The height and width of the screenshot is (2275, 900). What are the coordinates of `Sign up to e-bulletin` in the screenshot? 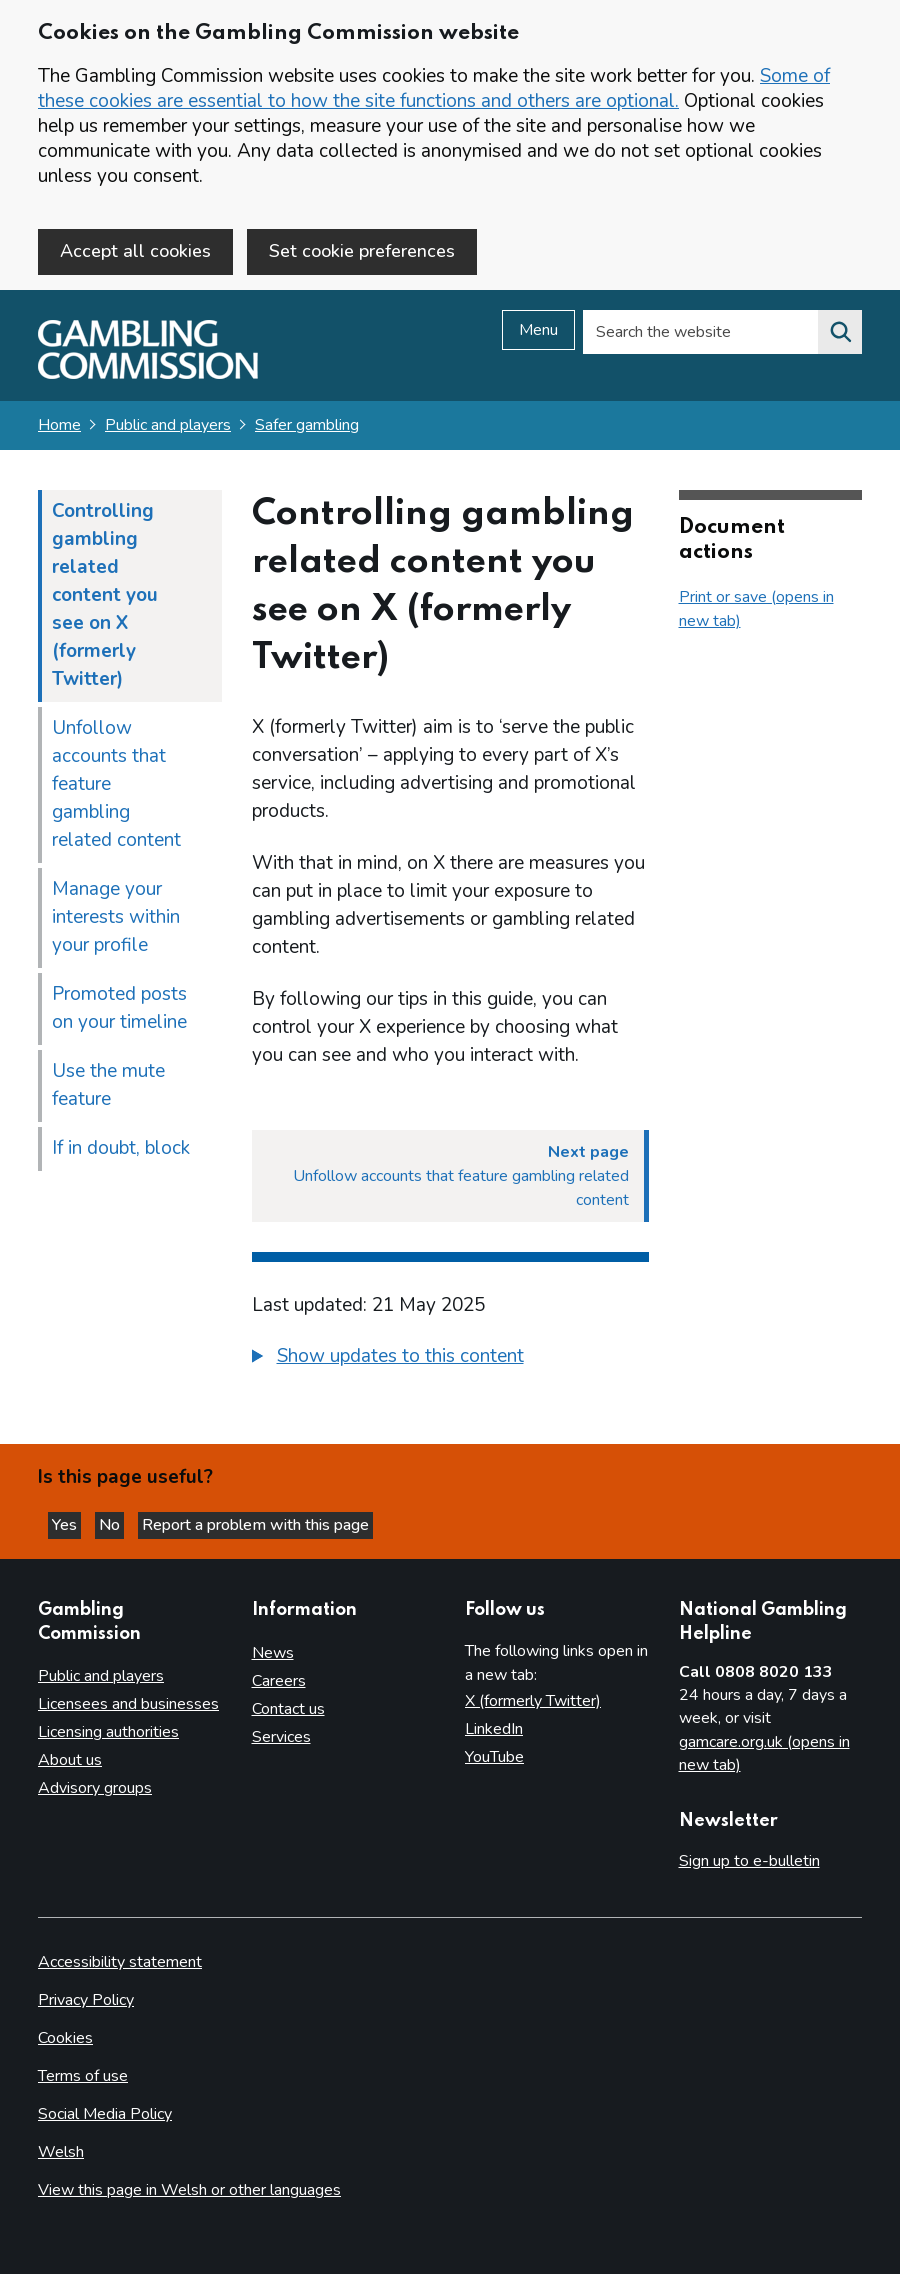 It's located at (749, 1862).